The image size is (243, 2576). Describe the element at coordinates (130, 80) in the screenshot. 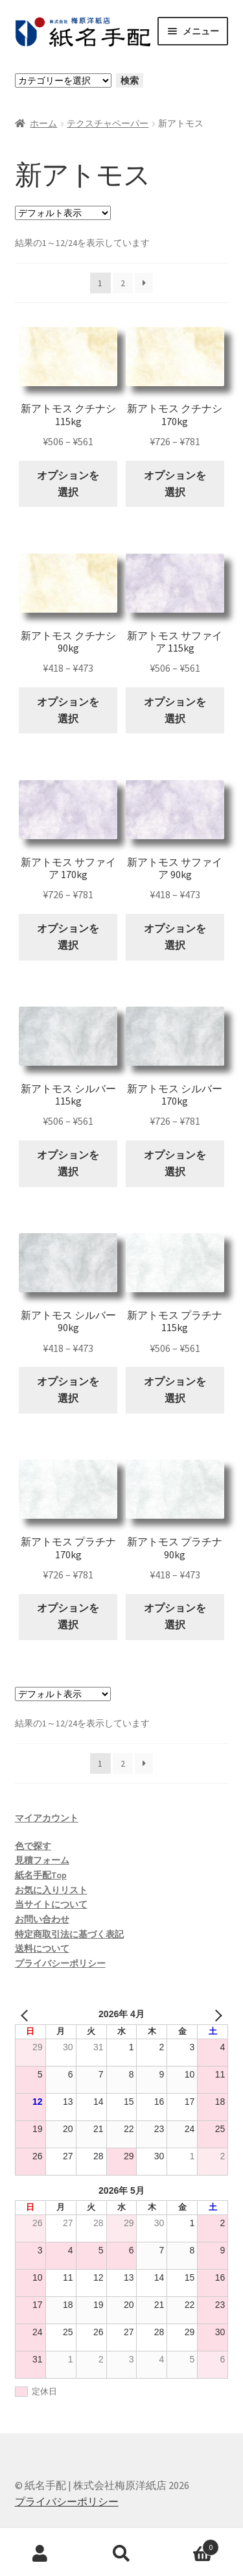

I see `検索 [カテゴリーに移動]` at that location.